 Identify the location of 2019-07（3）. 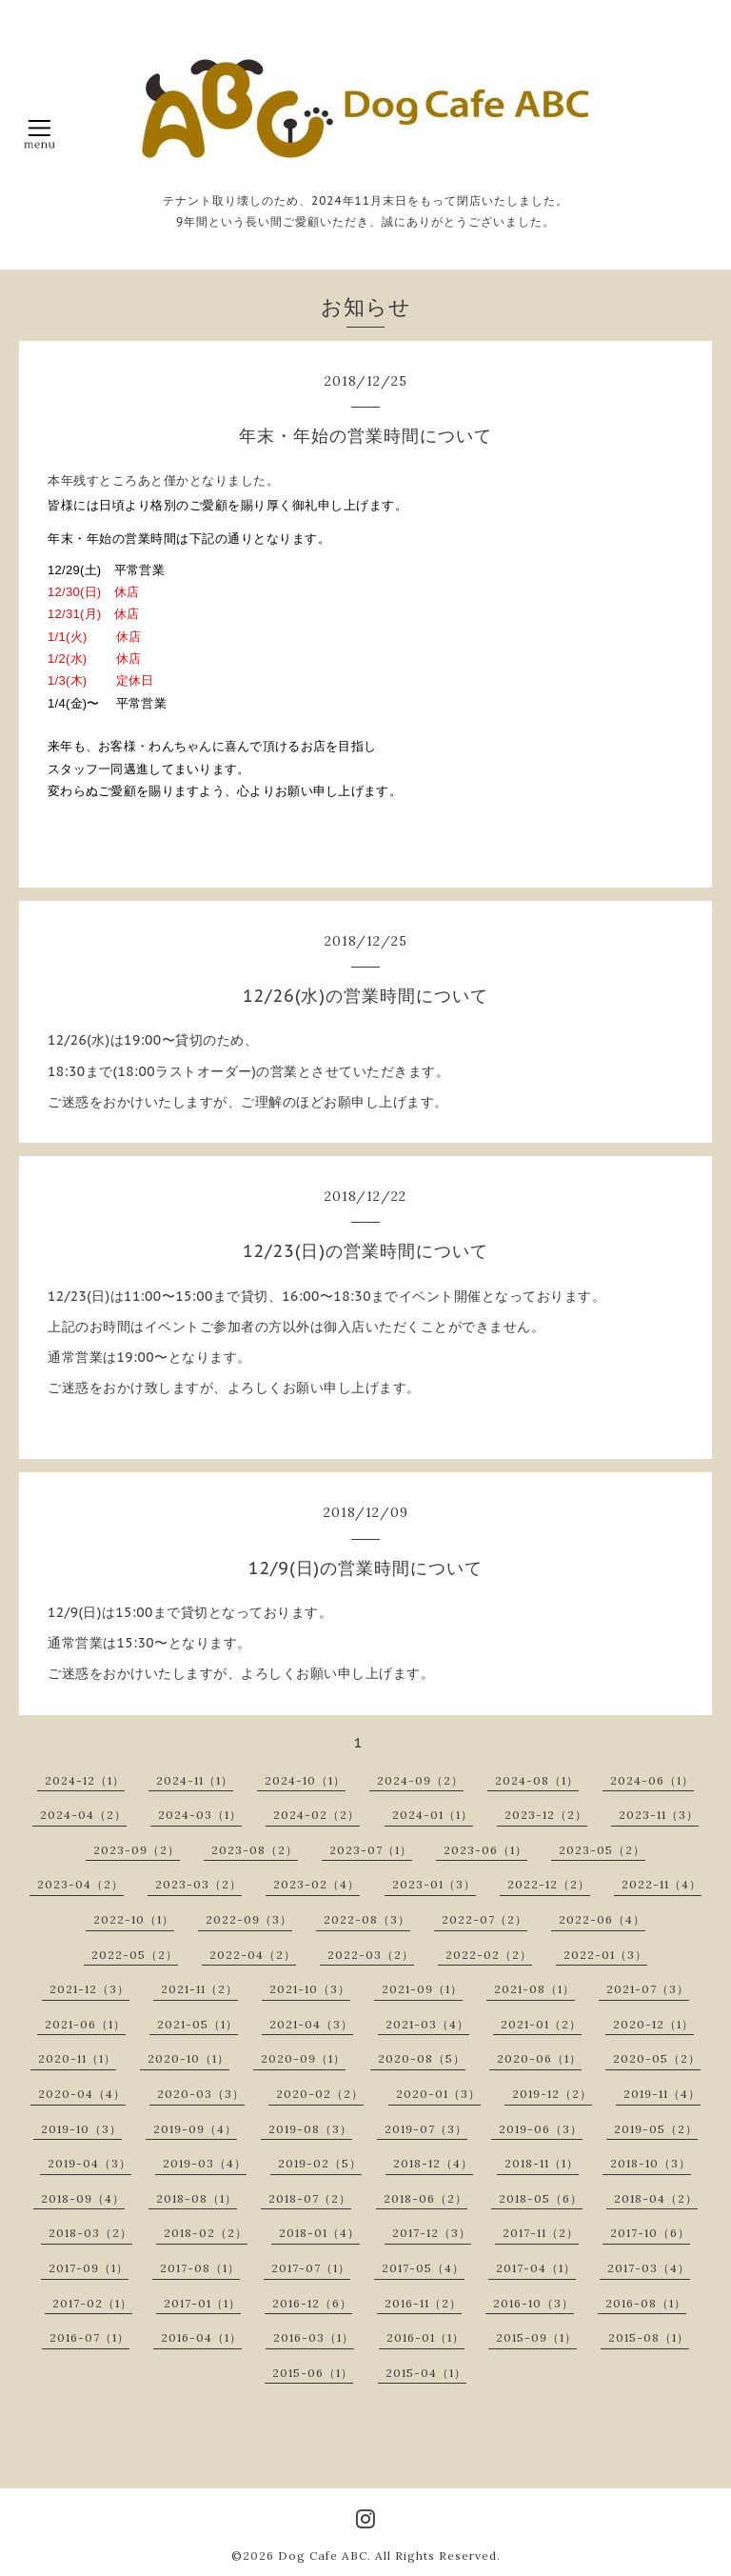
(426, 2129).